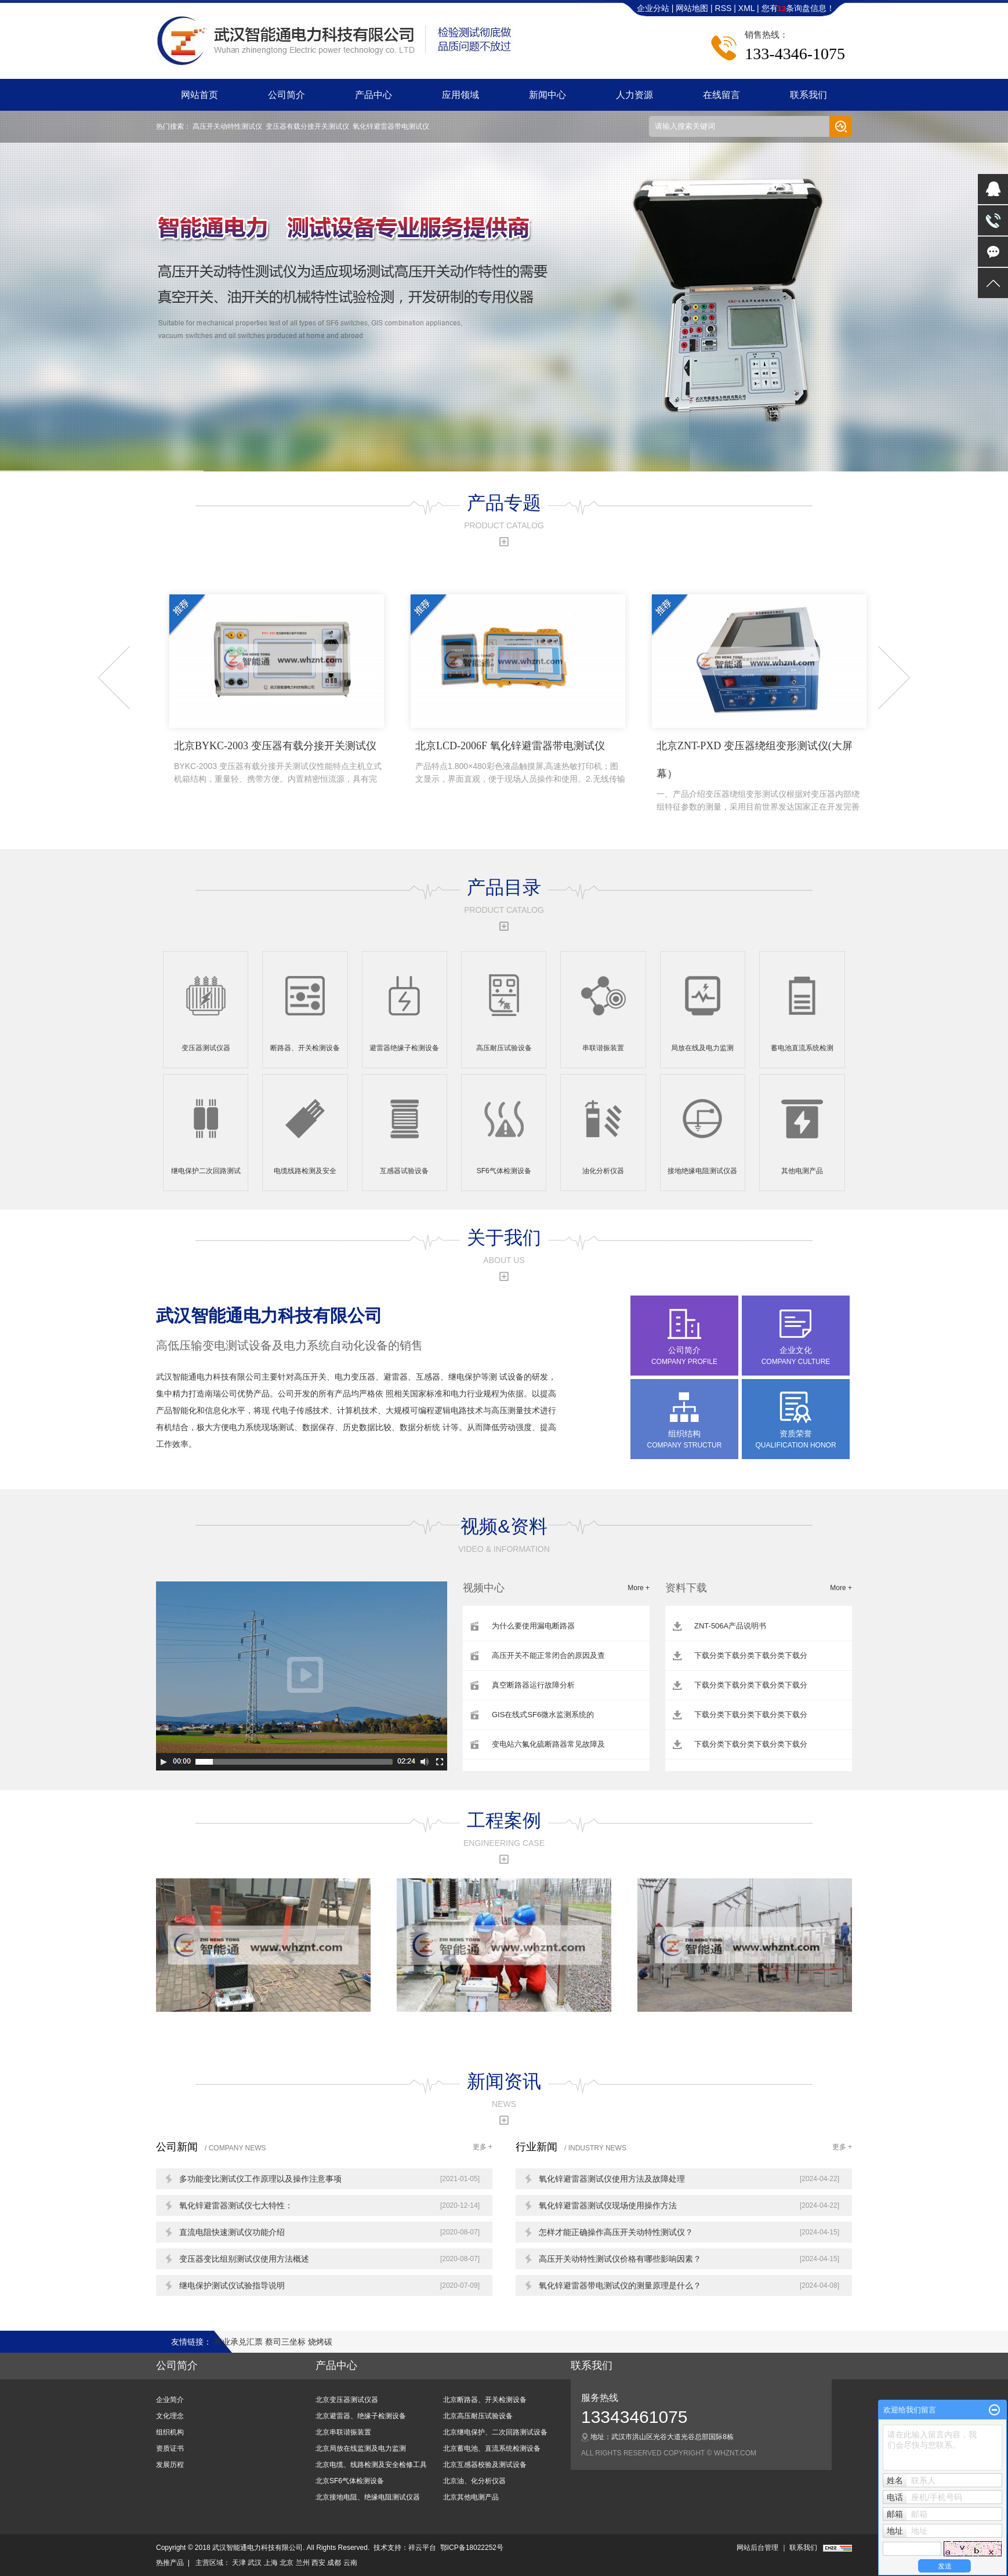  What do you see at coordinates (255, 2563) in the screenshot?
I see `武汉` at bounding box center [255, 2563].